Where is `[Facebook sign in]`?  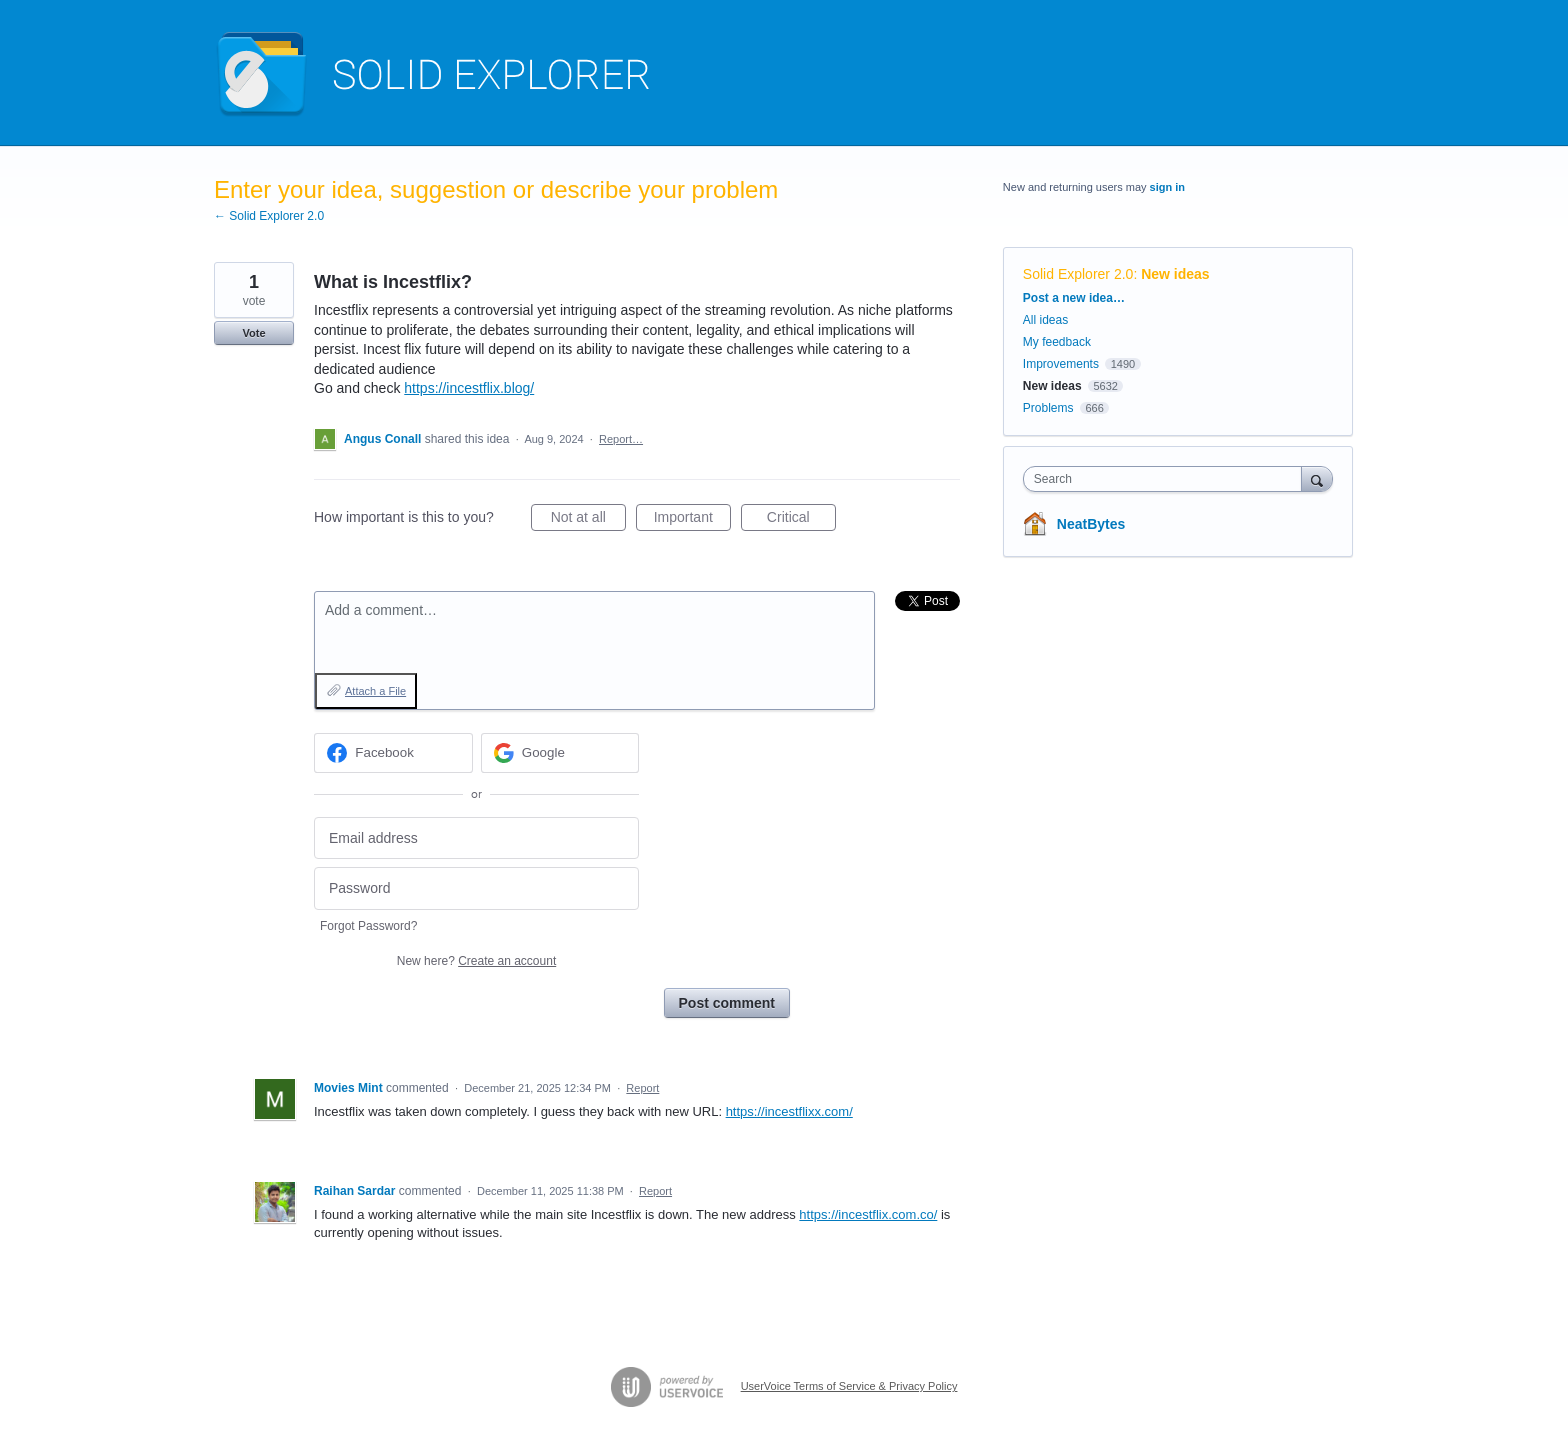
[Facebook sign in] is located at coordinates (393, 753).